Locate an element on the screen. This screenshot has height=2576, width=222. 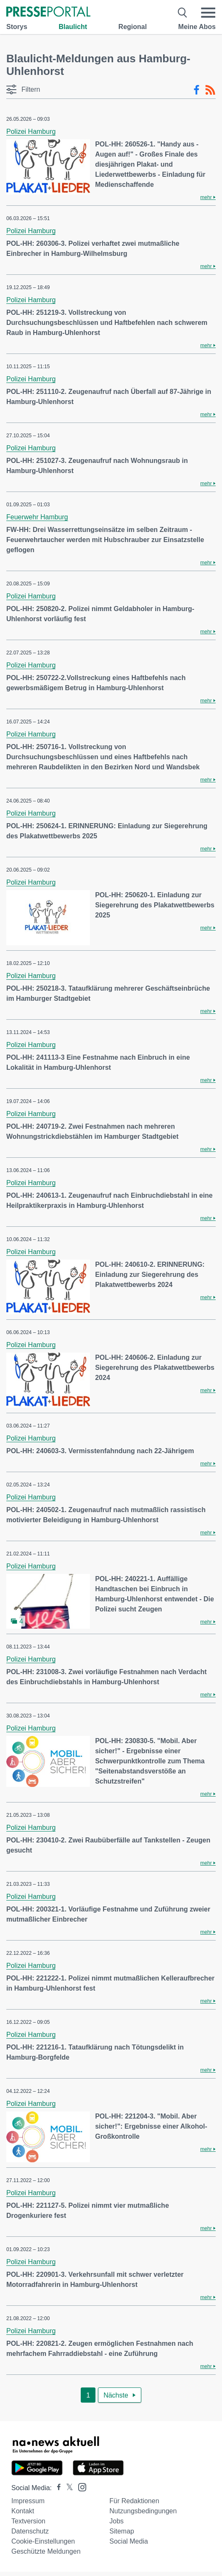
[Facebook-Feed] is located at coordinates (196, 90).